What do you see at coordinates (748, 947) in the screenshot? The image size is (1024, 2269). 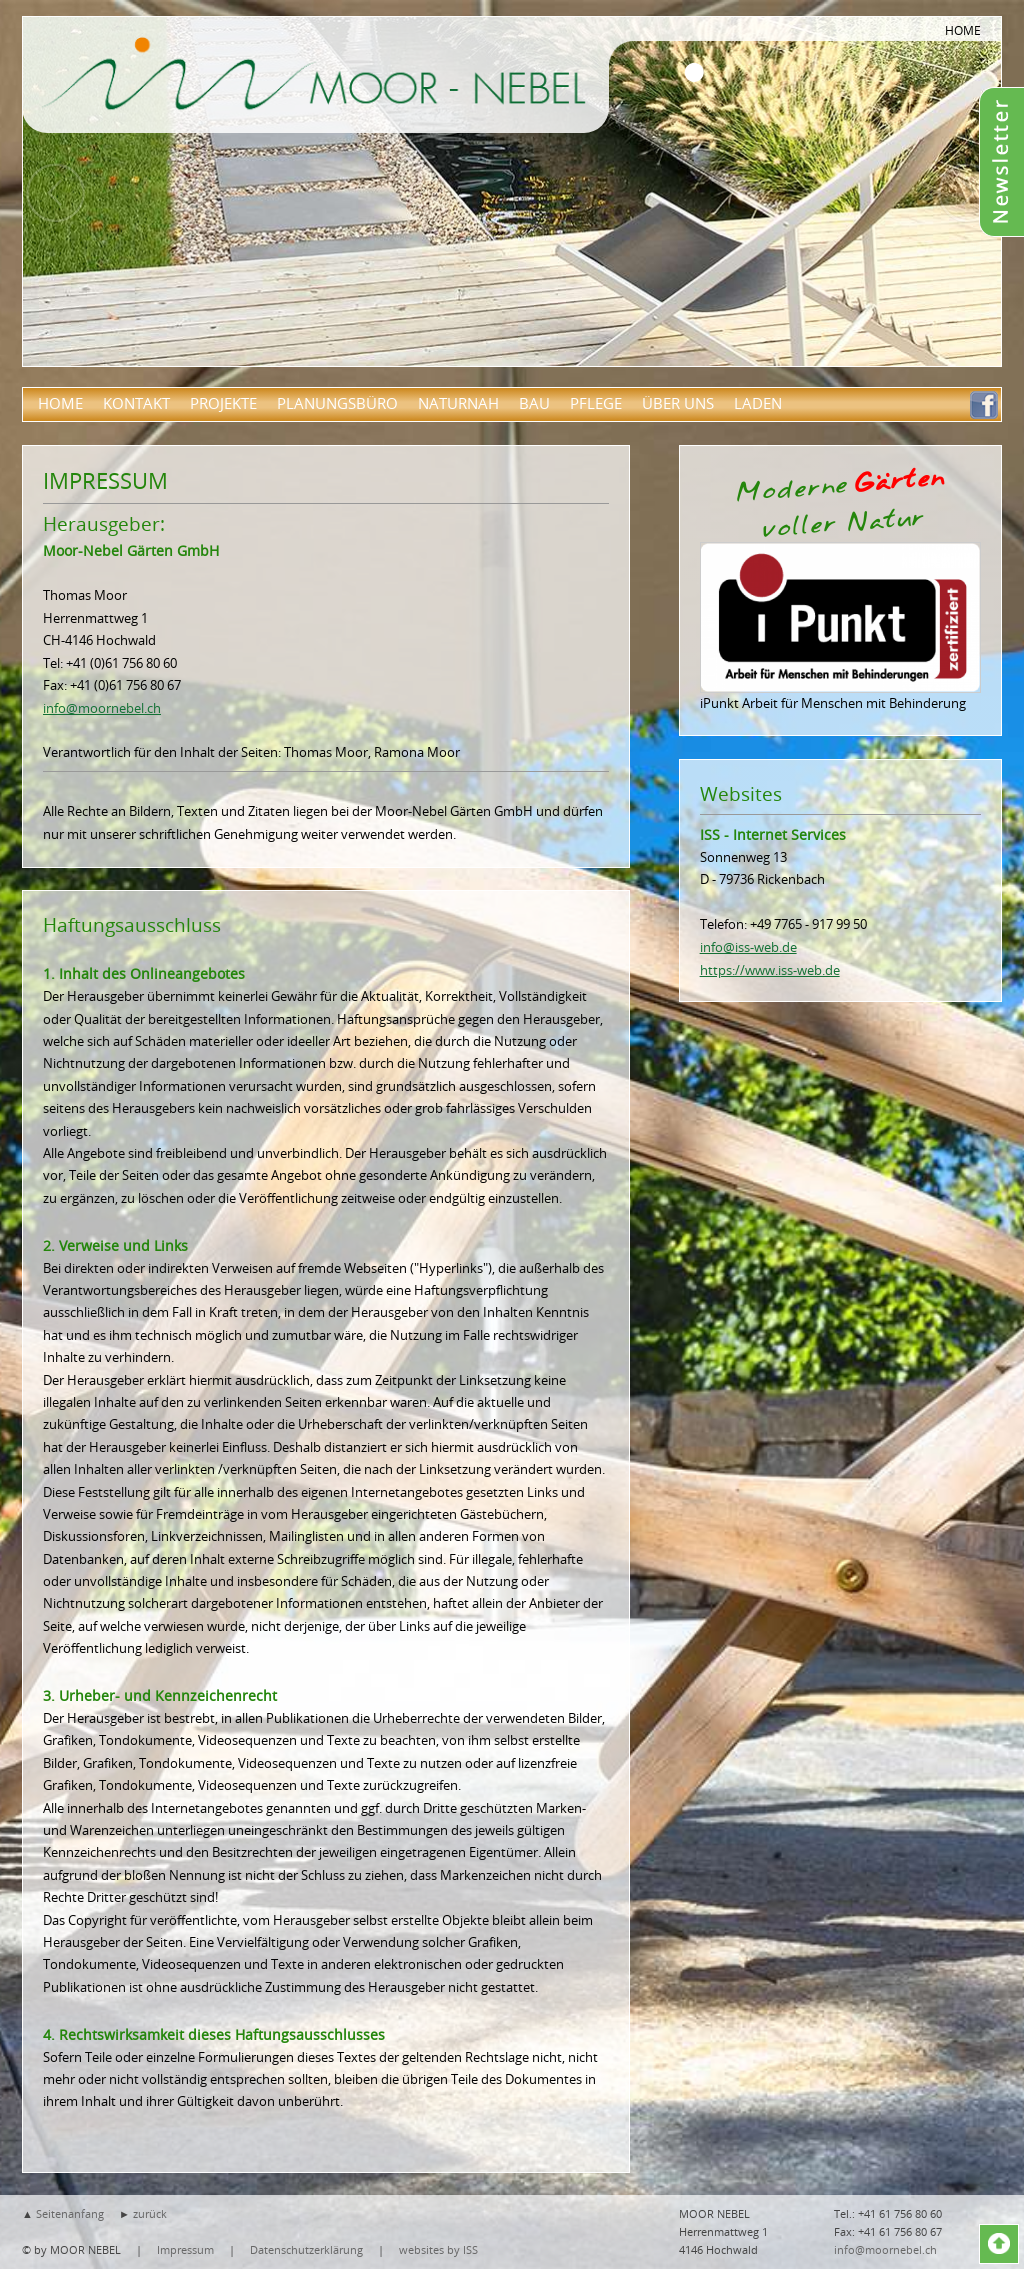 I see `info@iss-web.de` at bounding box center [748, 947].